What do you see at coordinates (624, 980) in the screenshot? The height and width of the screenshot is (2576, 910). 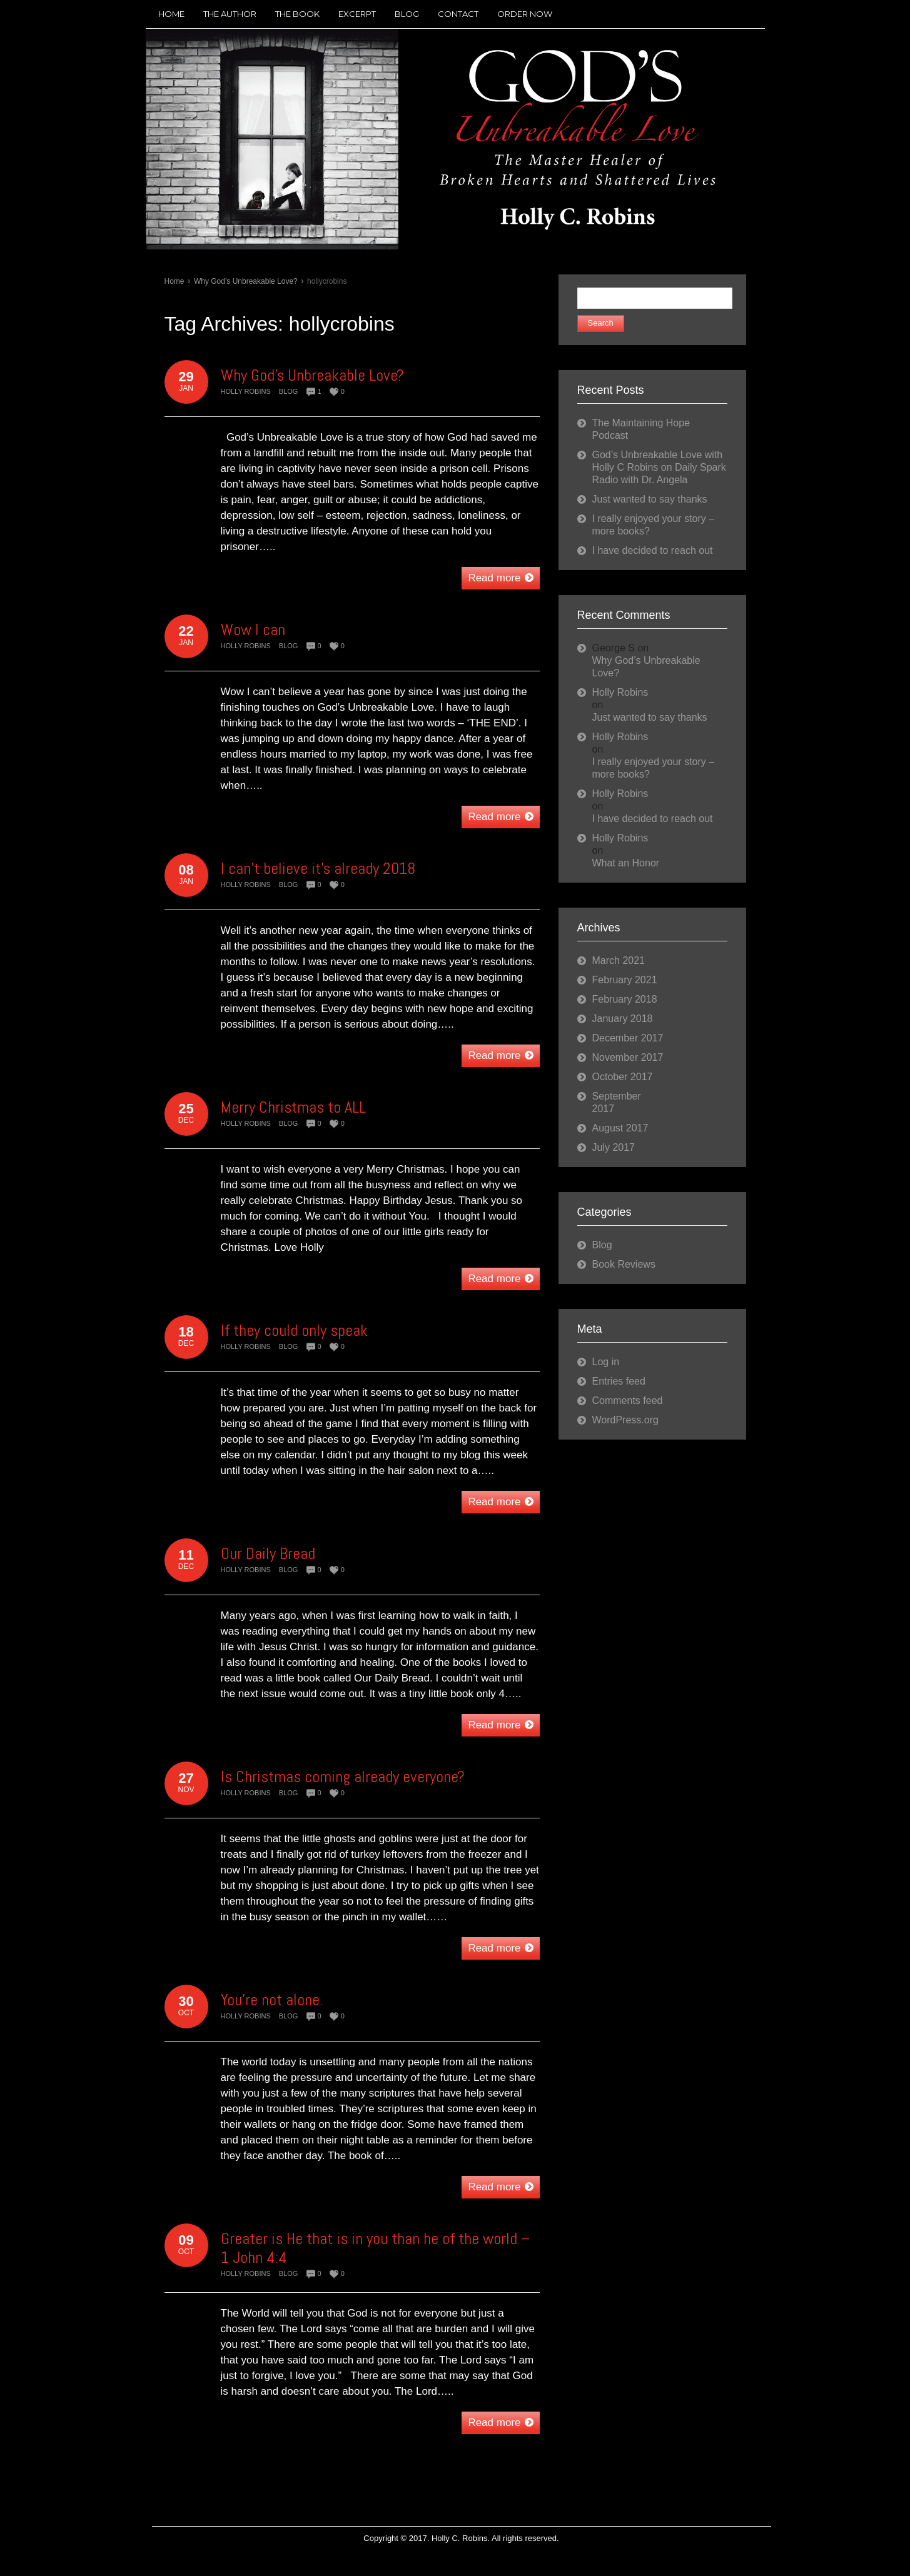 I see `February 2021` at bounding box center [624, 980].